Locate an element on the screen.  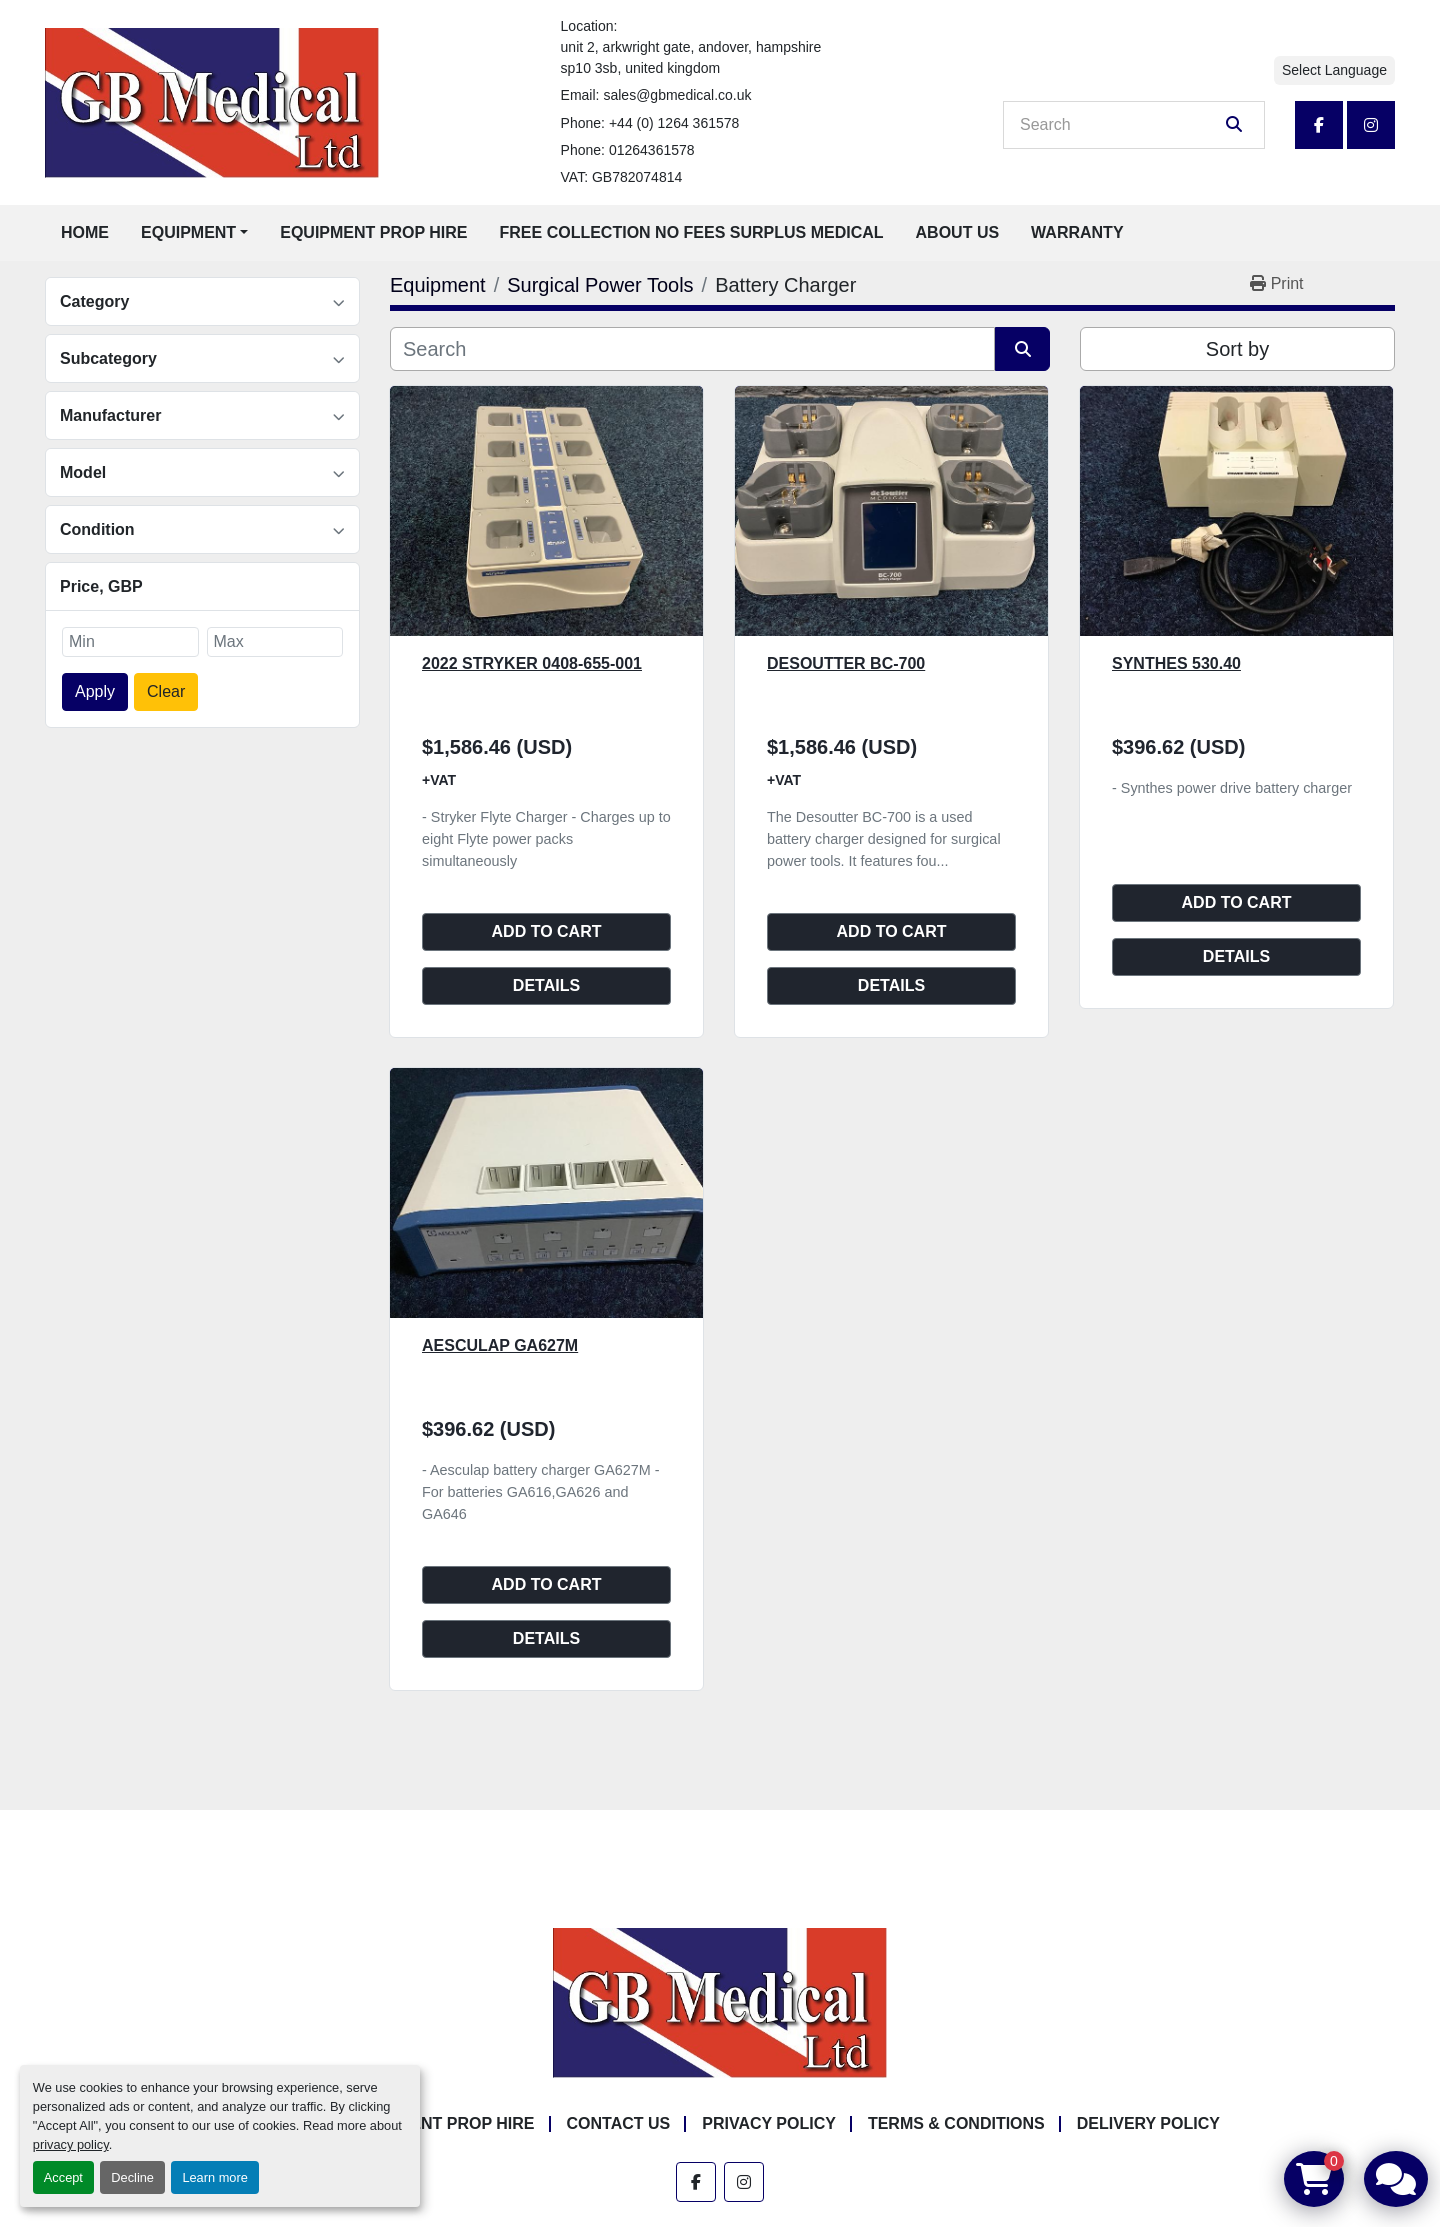
Sort by is located at coordinates (1237, 349).